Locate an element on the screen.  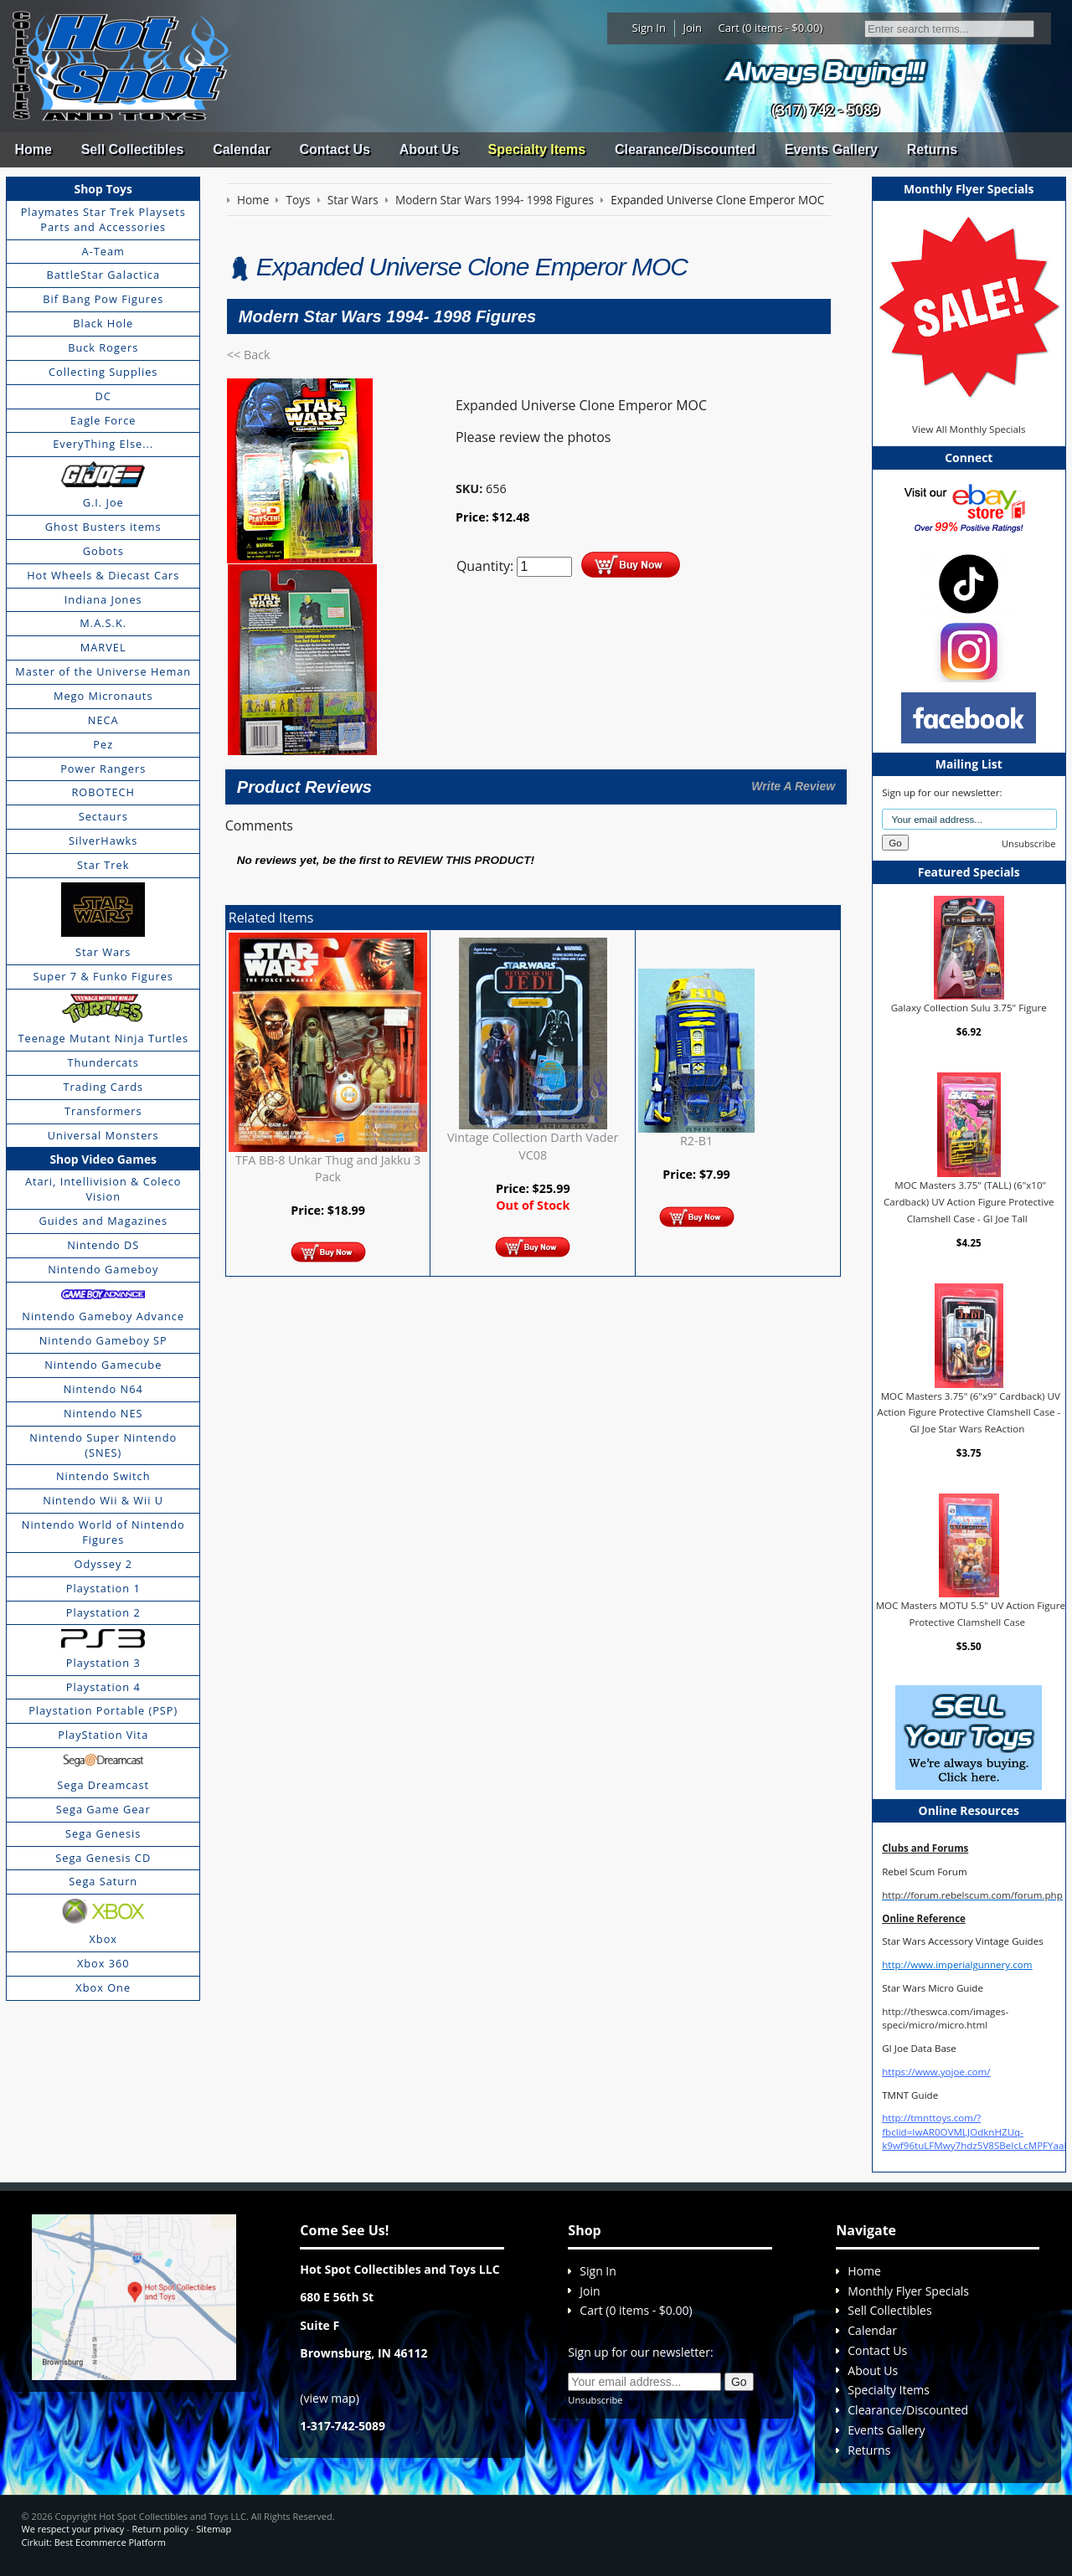
Sega Genesis CD is located at coordinates (103, 1857).